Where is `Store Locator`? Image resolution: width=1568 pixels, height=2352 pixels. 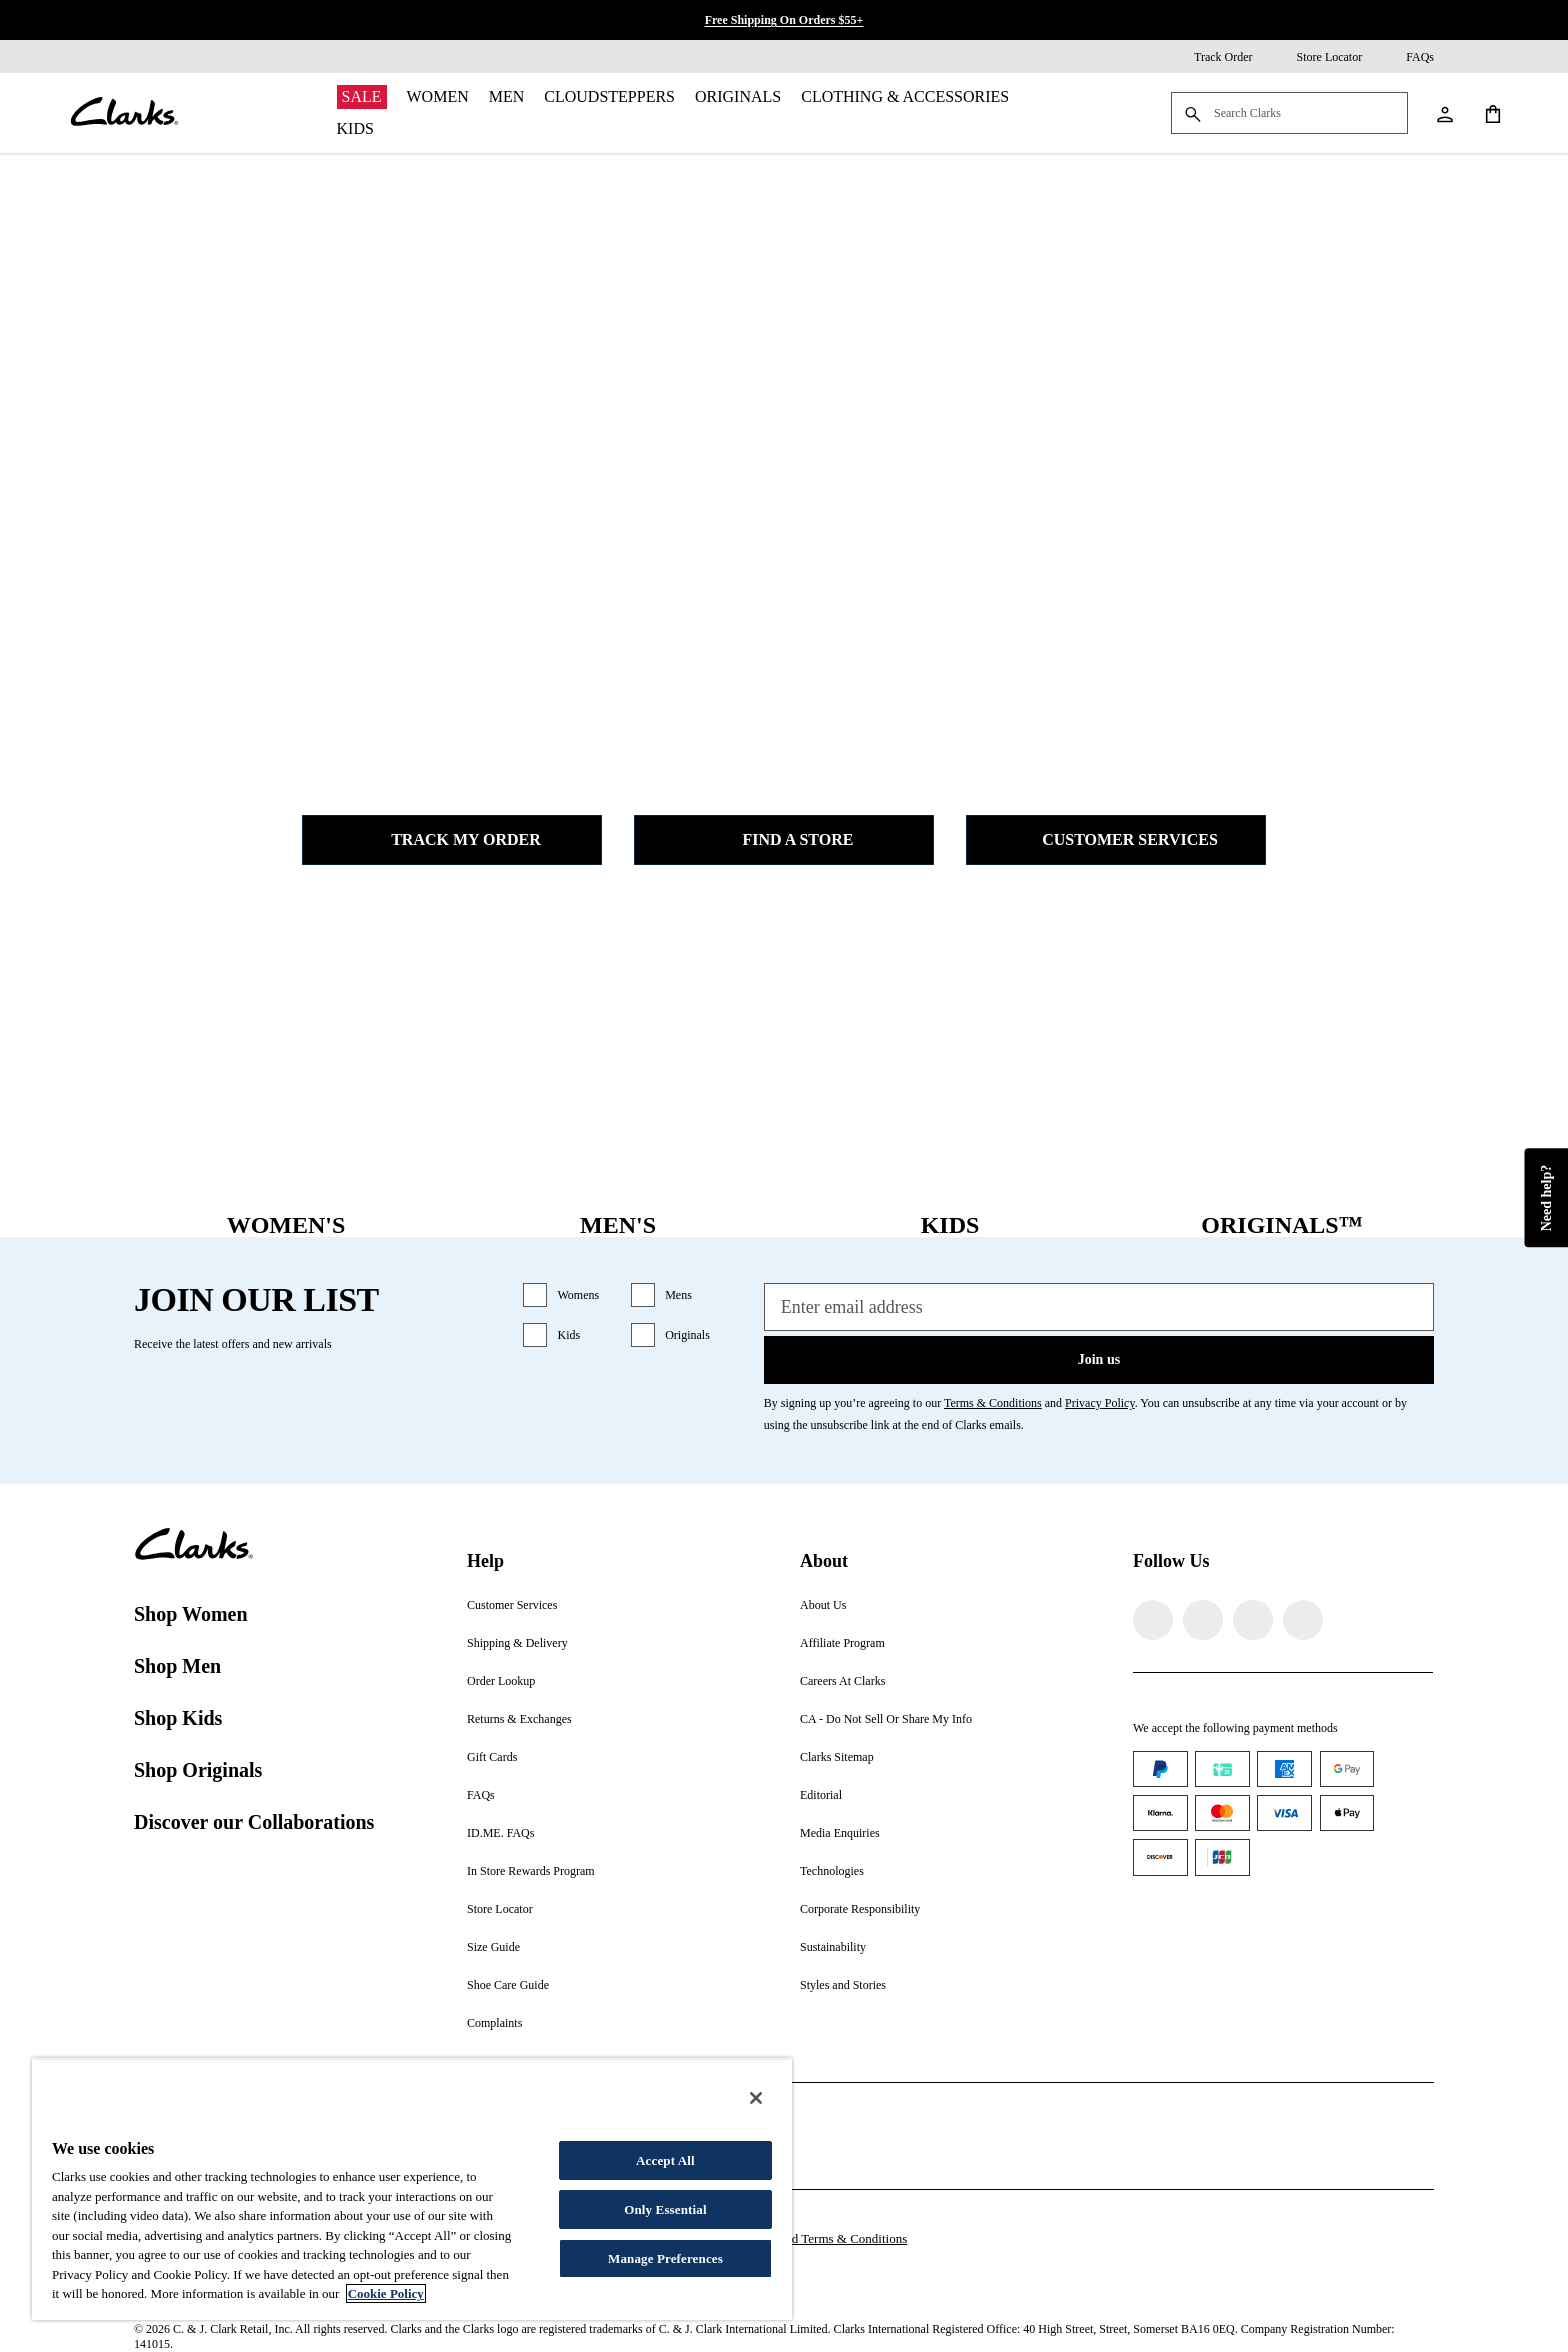
Store Locator is located at coordinates (500, 1909).